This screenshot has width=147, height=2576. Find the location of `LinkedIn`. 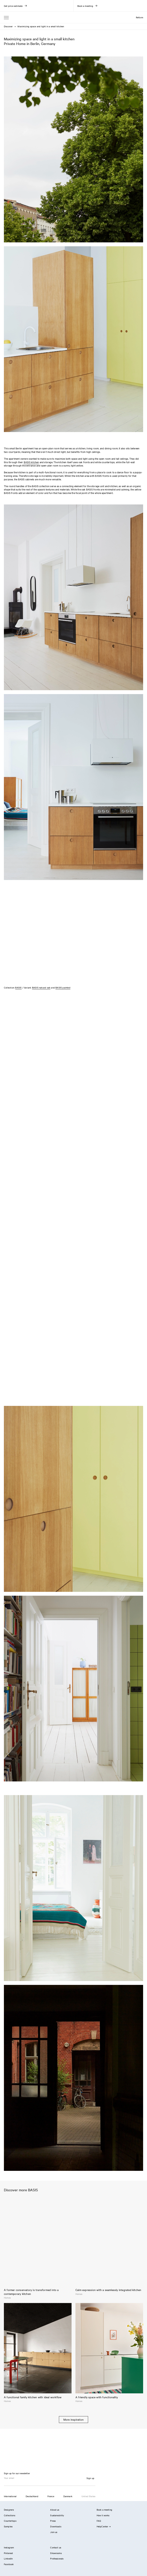

LinkedIn is located at coordinates (8, 2558).